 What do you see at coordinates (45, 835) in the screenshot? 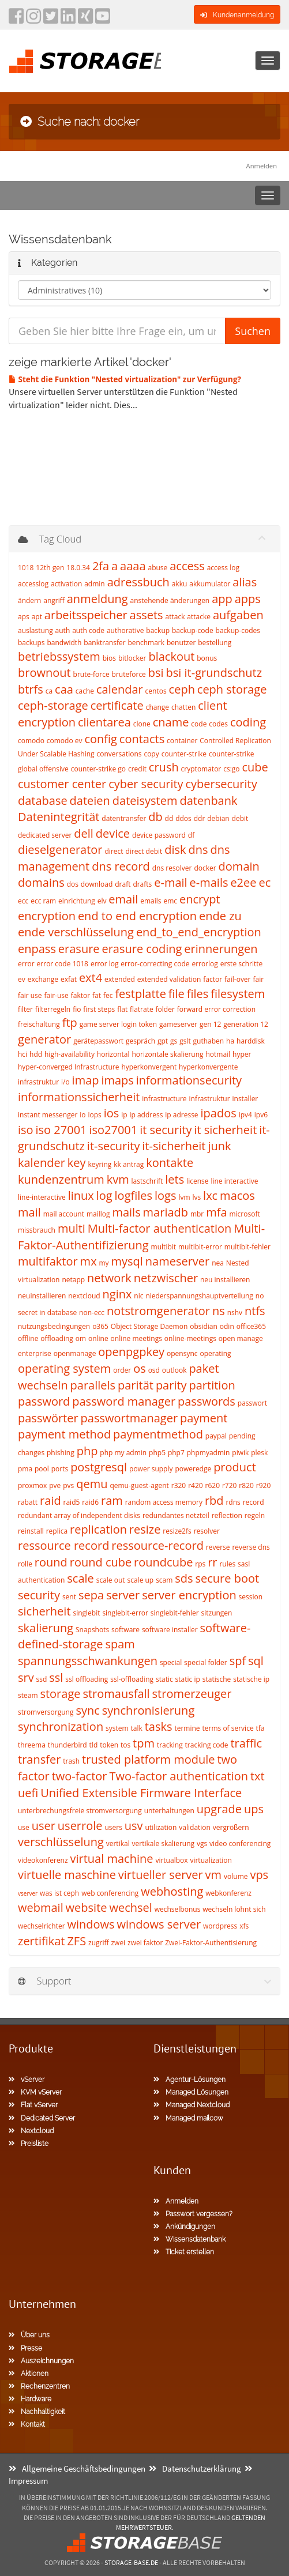
I see `dedicated server` at bounding box center [45, 835].